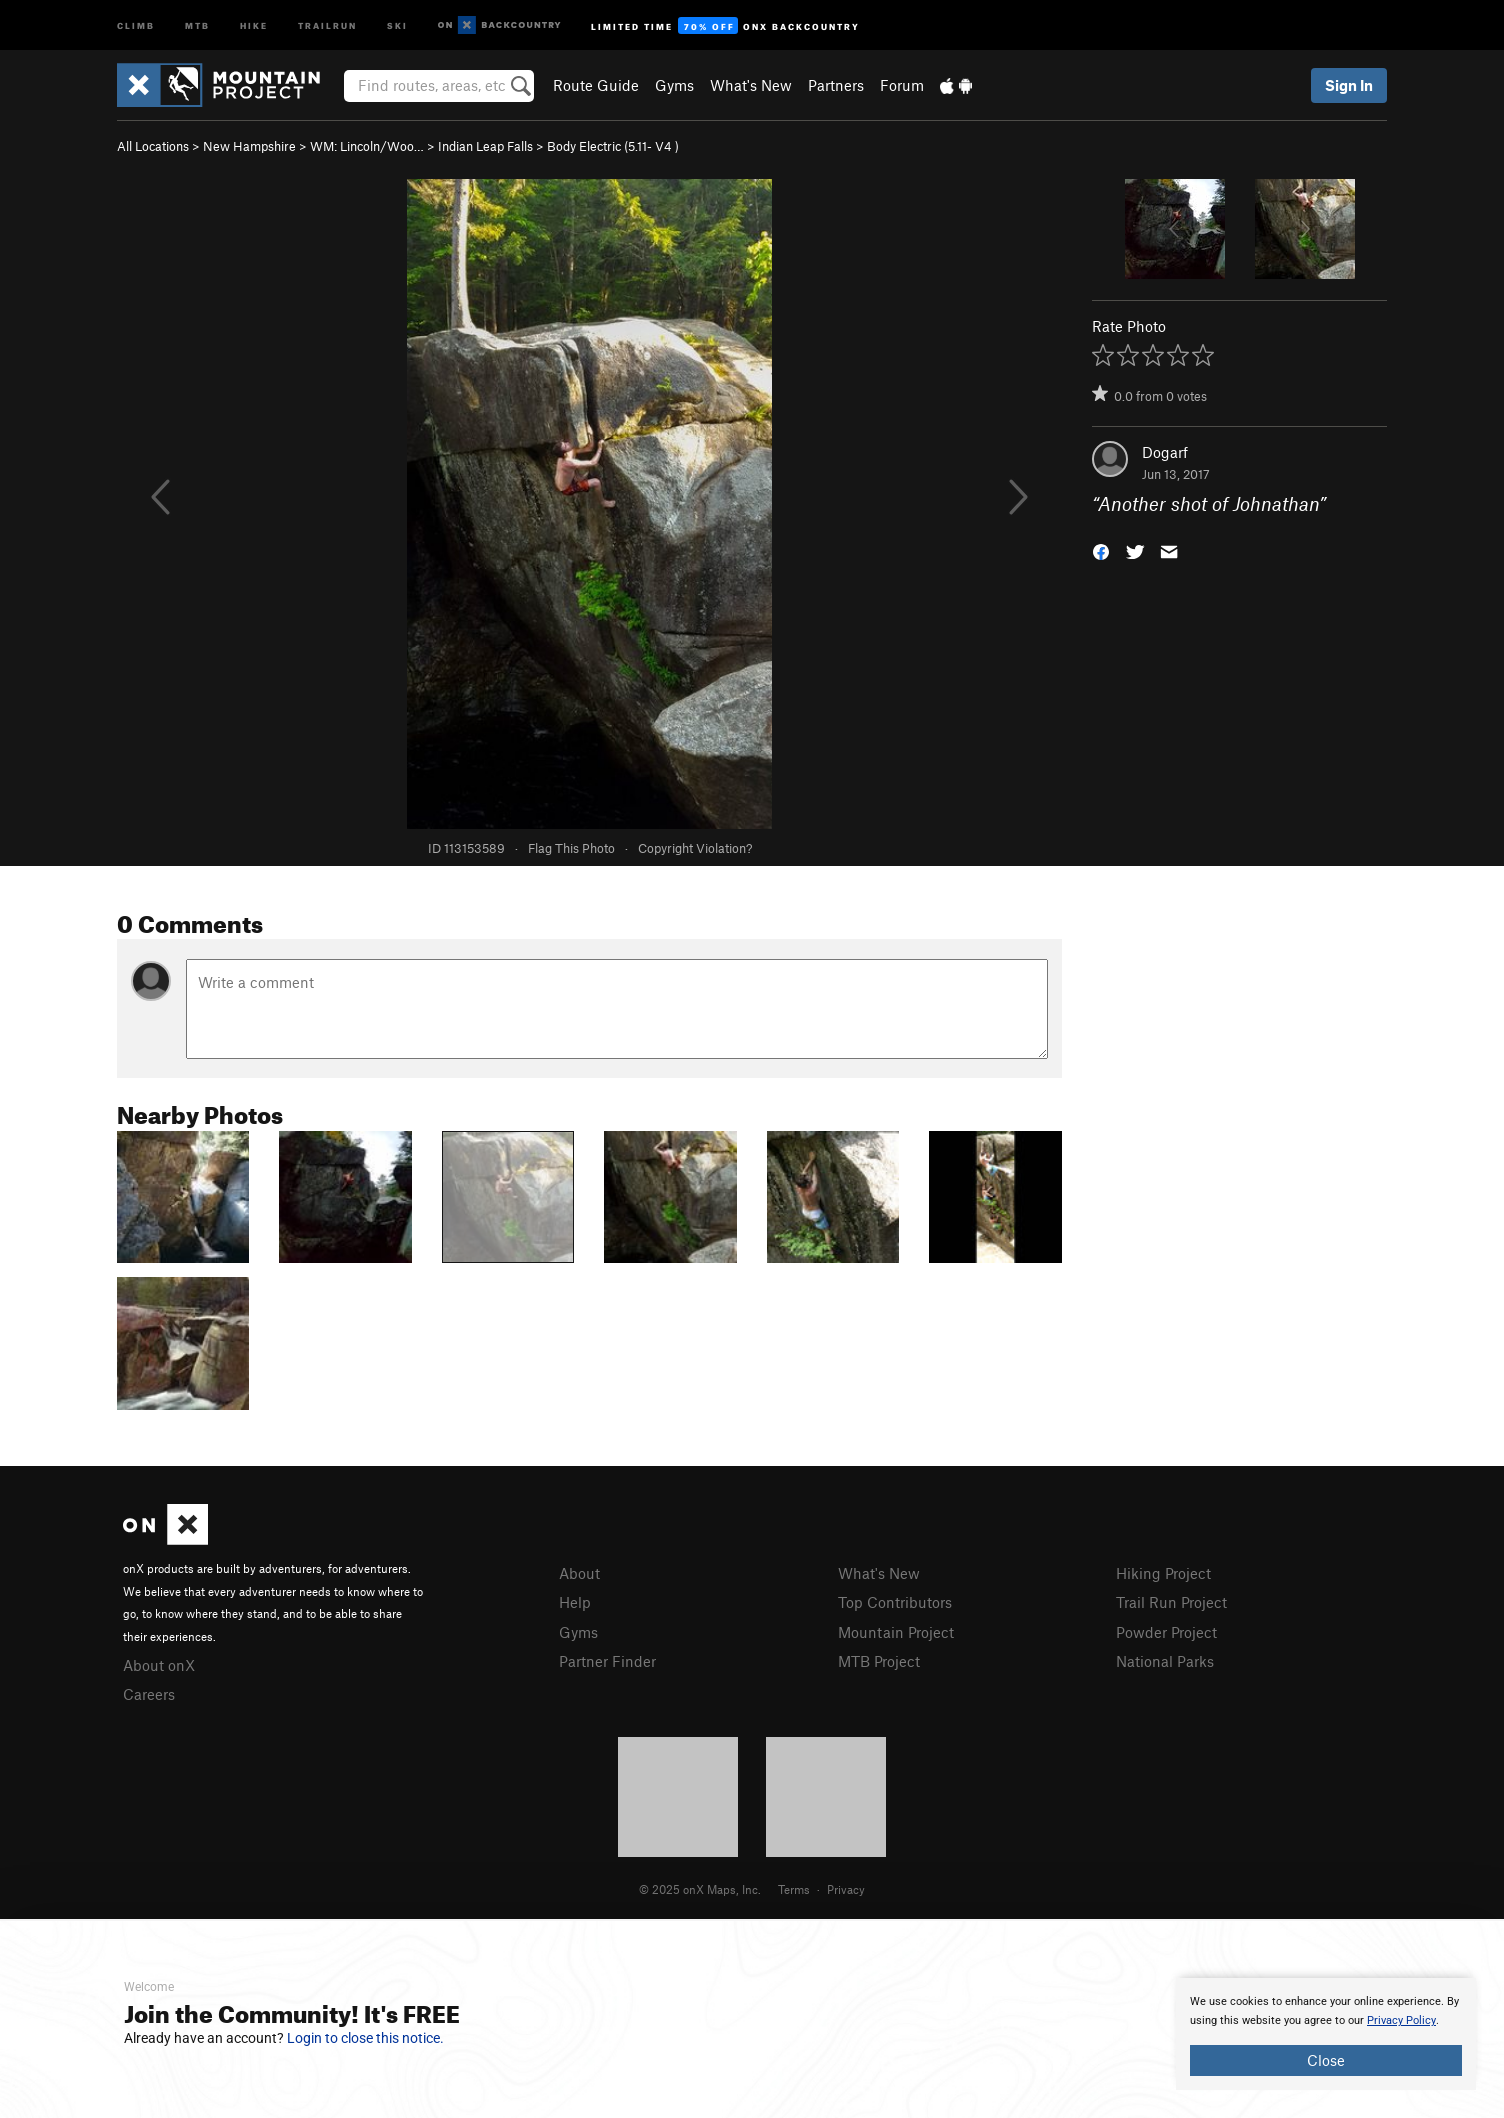 This screenshot has width=1504, height=2118. I want to click on National Parks, so click(1165, 1661).